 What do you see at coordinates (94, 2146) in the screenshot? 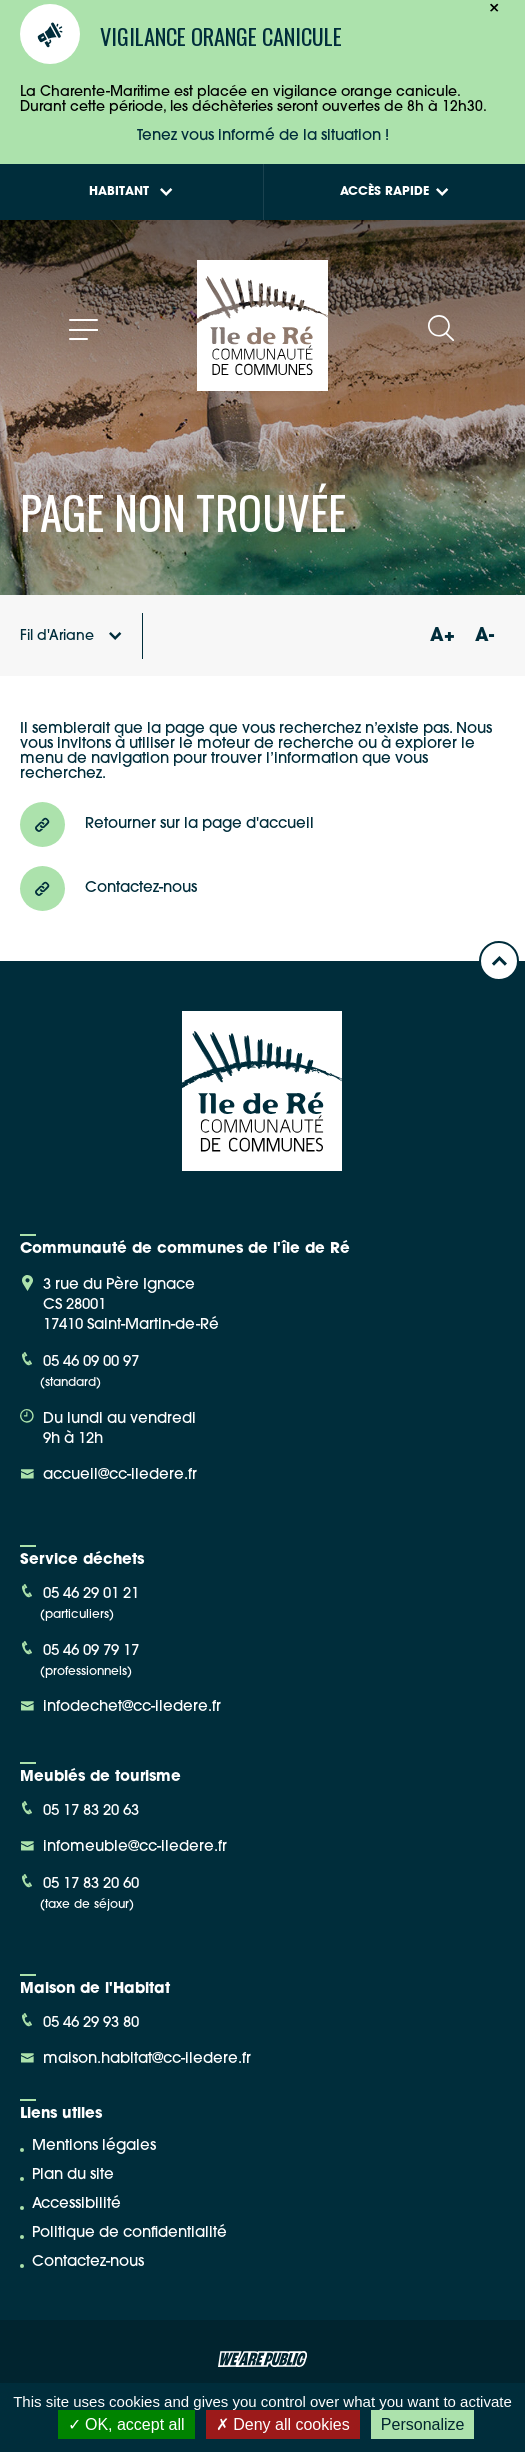
I see `Mentions légales` at bounding box center [94, 2146].